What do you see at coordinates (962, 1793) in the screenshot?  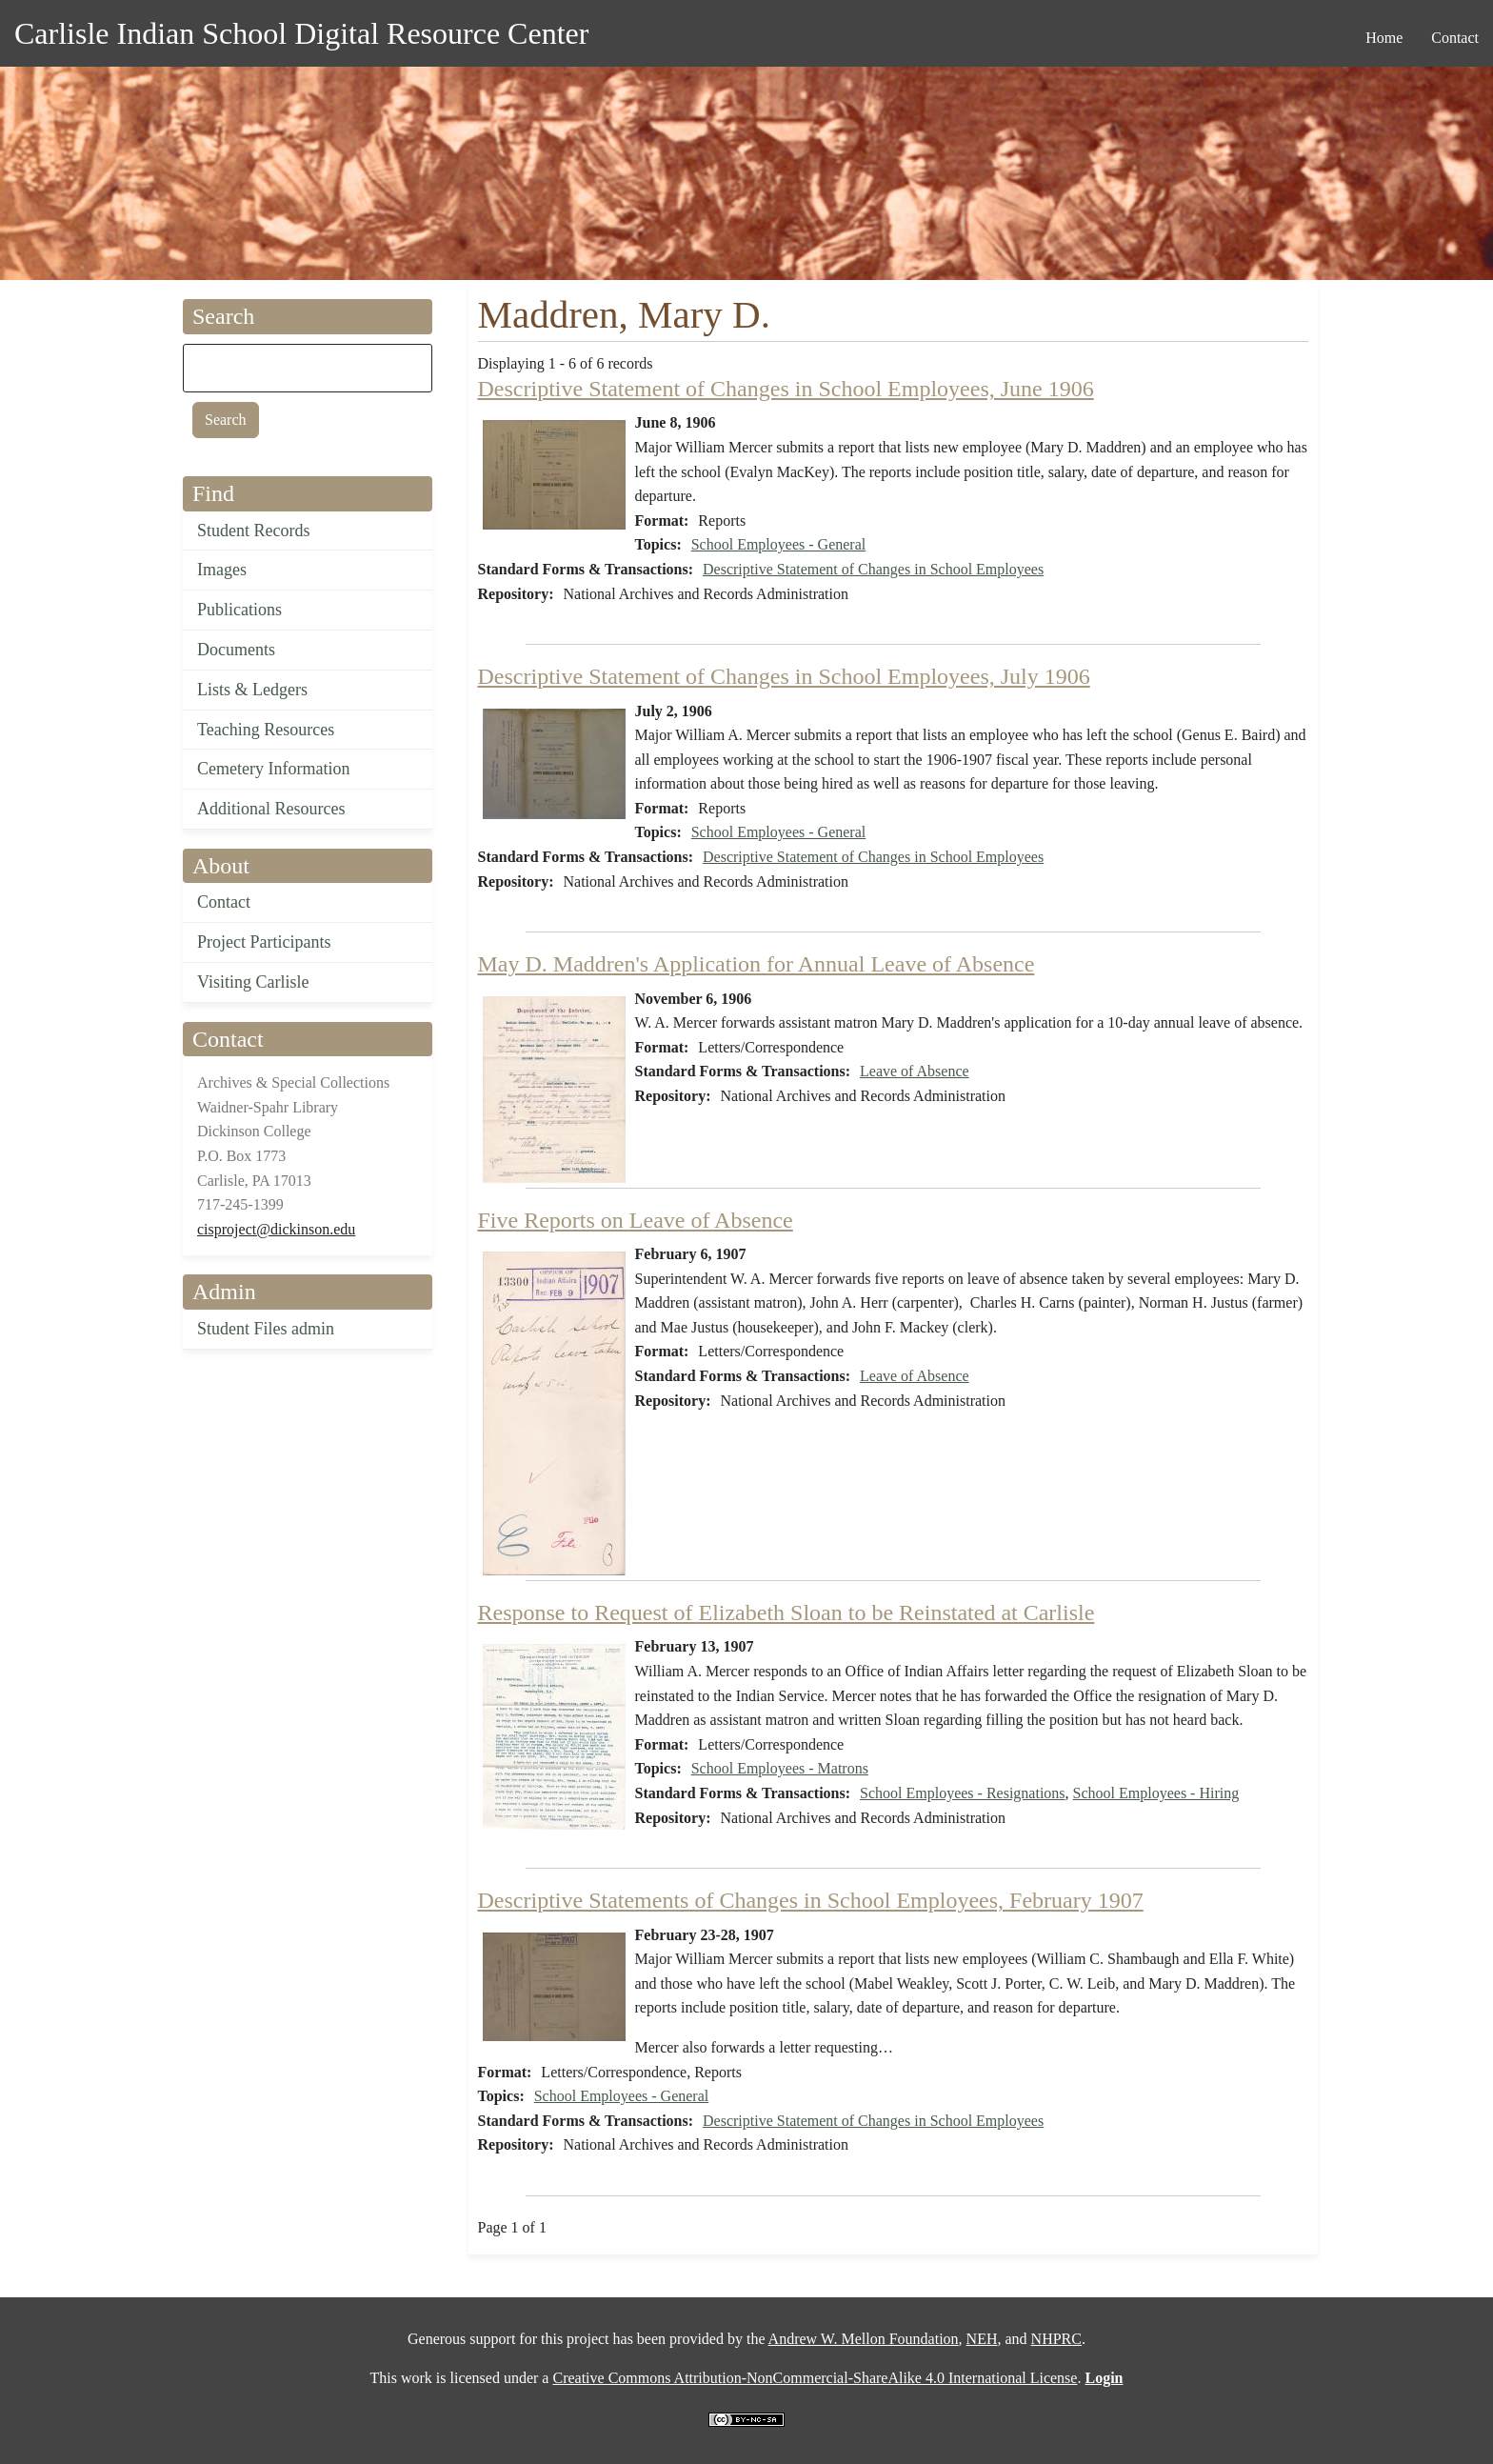 I see `School Employees - Resignations` at bounding box center [962, 1793].